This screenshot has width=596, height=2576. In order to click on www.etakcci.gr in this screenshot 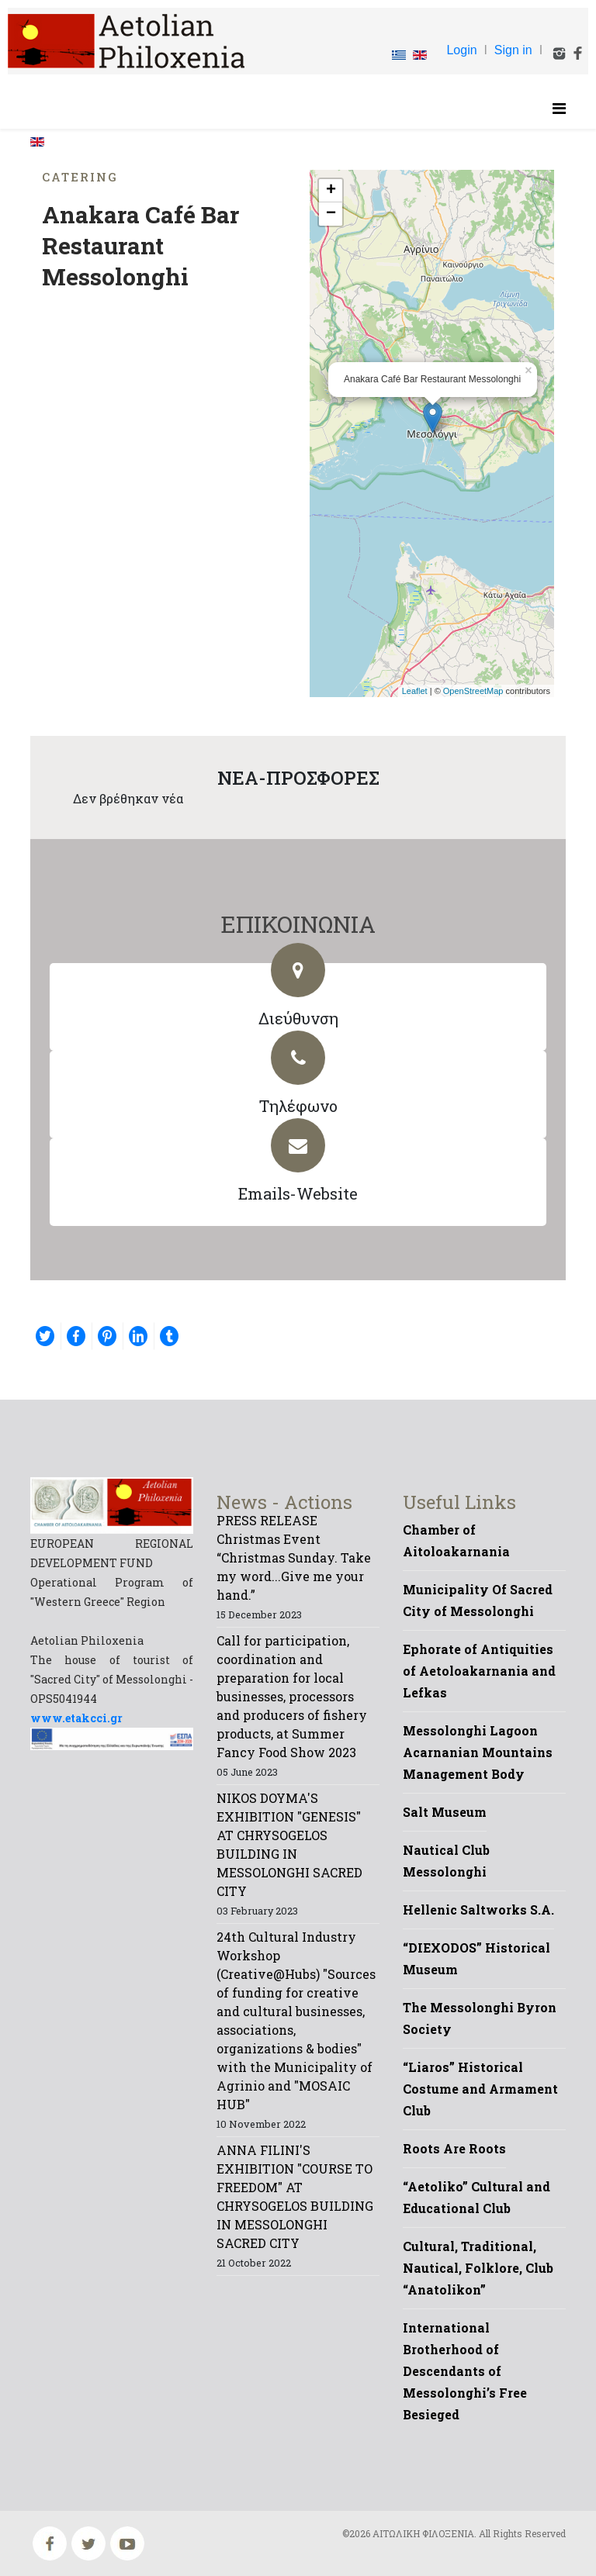, I will do `click(76, 1718)`.